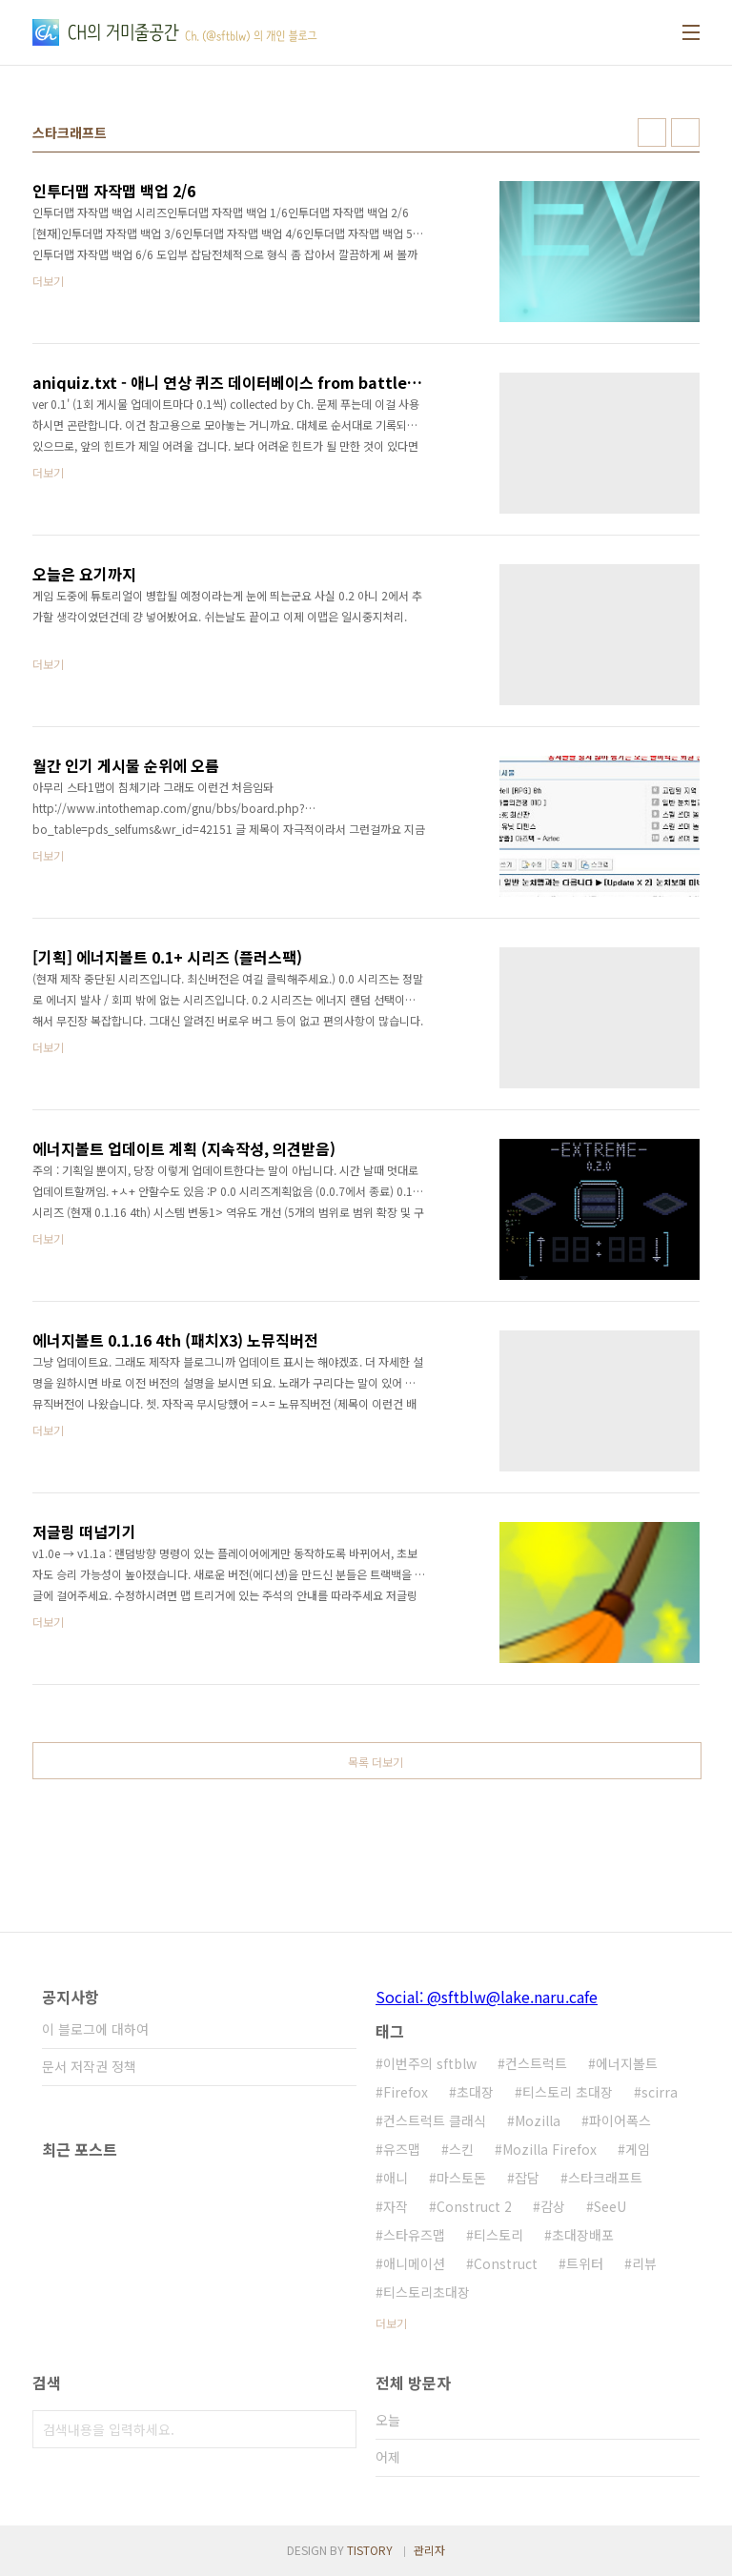 The image size is (732, 2576). What do you see at coordinates (395, 2206) in the screenshot?
I see `자작` at bounding box center [395, 2206].